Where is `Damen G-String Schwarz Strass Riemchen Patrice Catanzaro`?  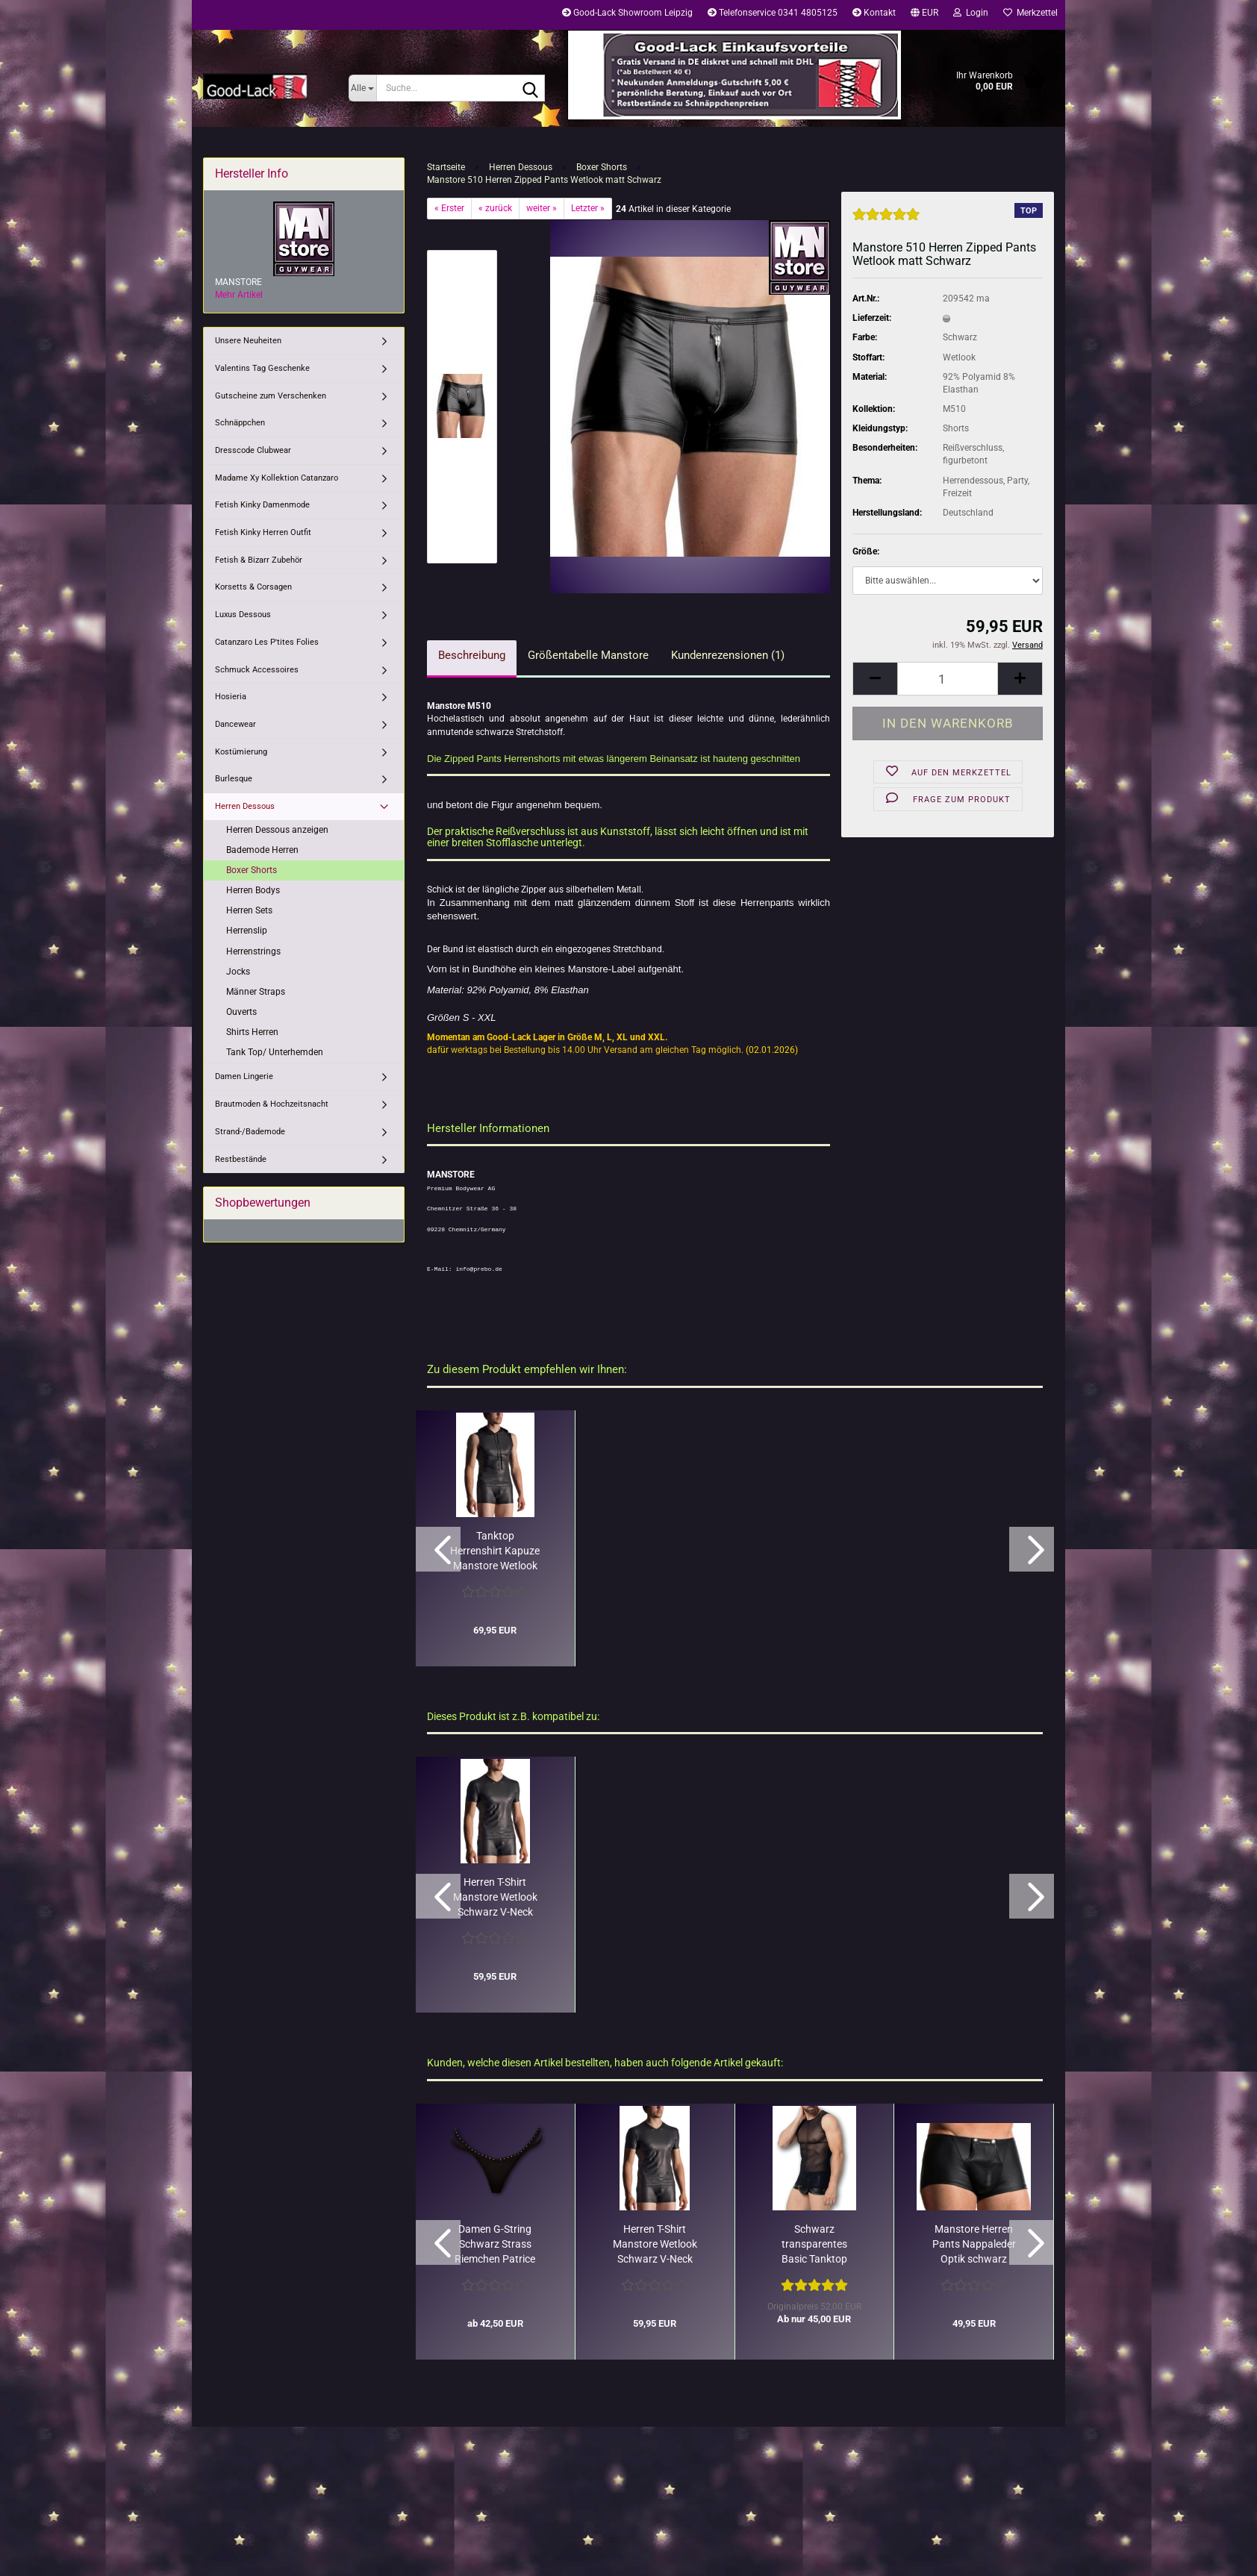 Damen G-String Schwarz Strass Riemchen Patrice Catanzaro is located at coordinates (495, 2244).